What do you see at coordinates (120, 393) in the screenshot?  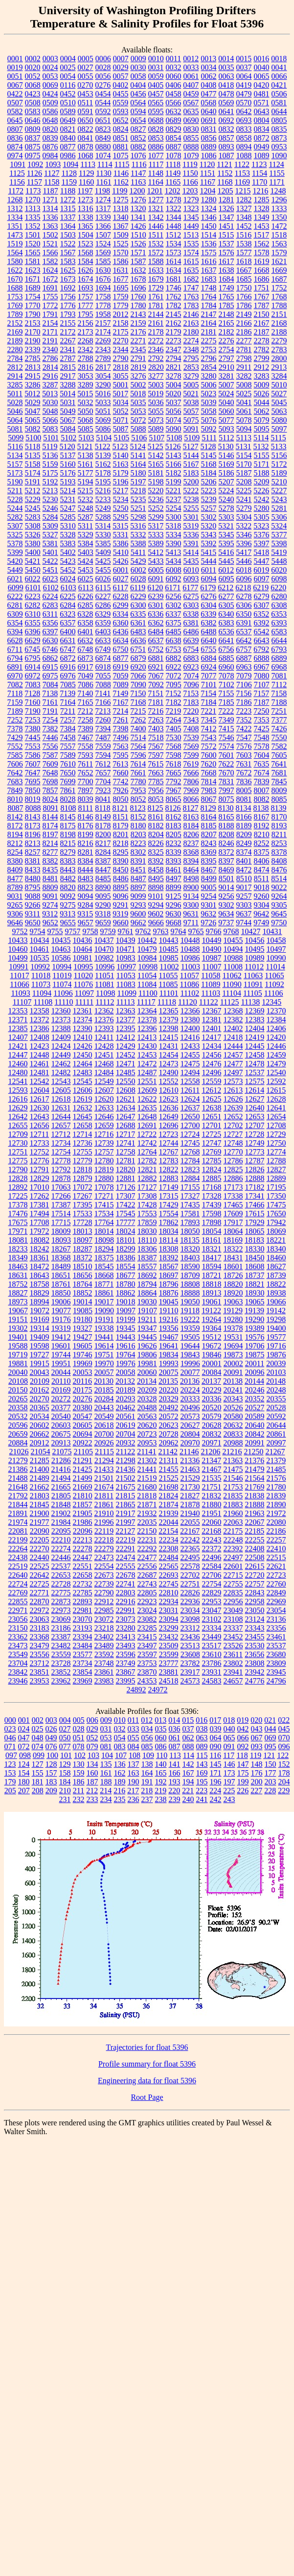 I see `5017` at bounding box center [120, 393].